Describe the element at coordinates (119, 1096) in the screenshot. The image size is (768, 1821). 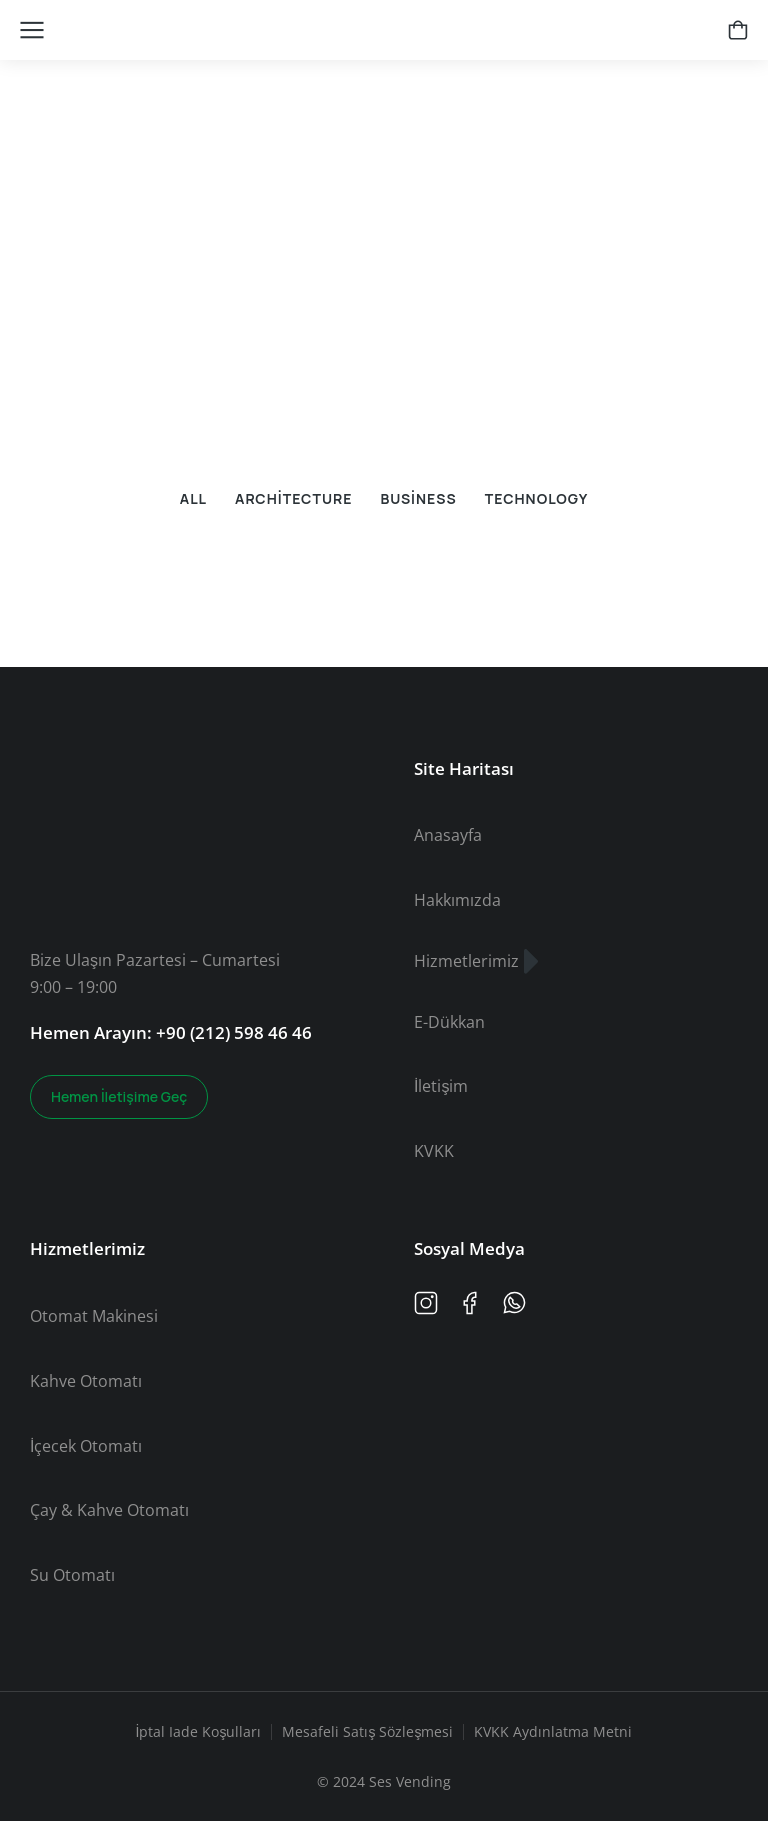
I see `Hemen İletişime Geç` at that location.